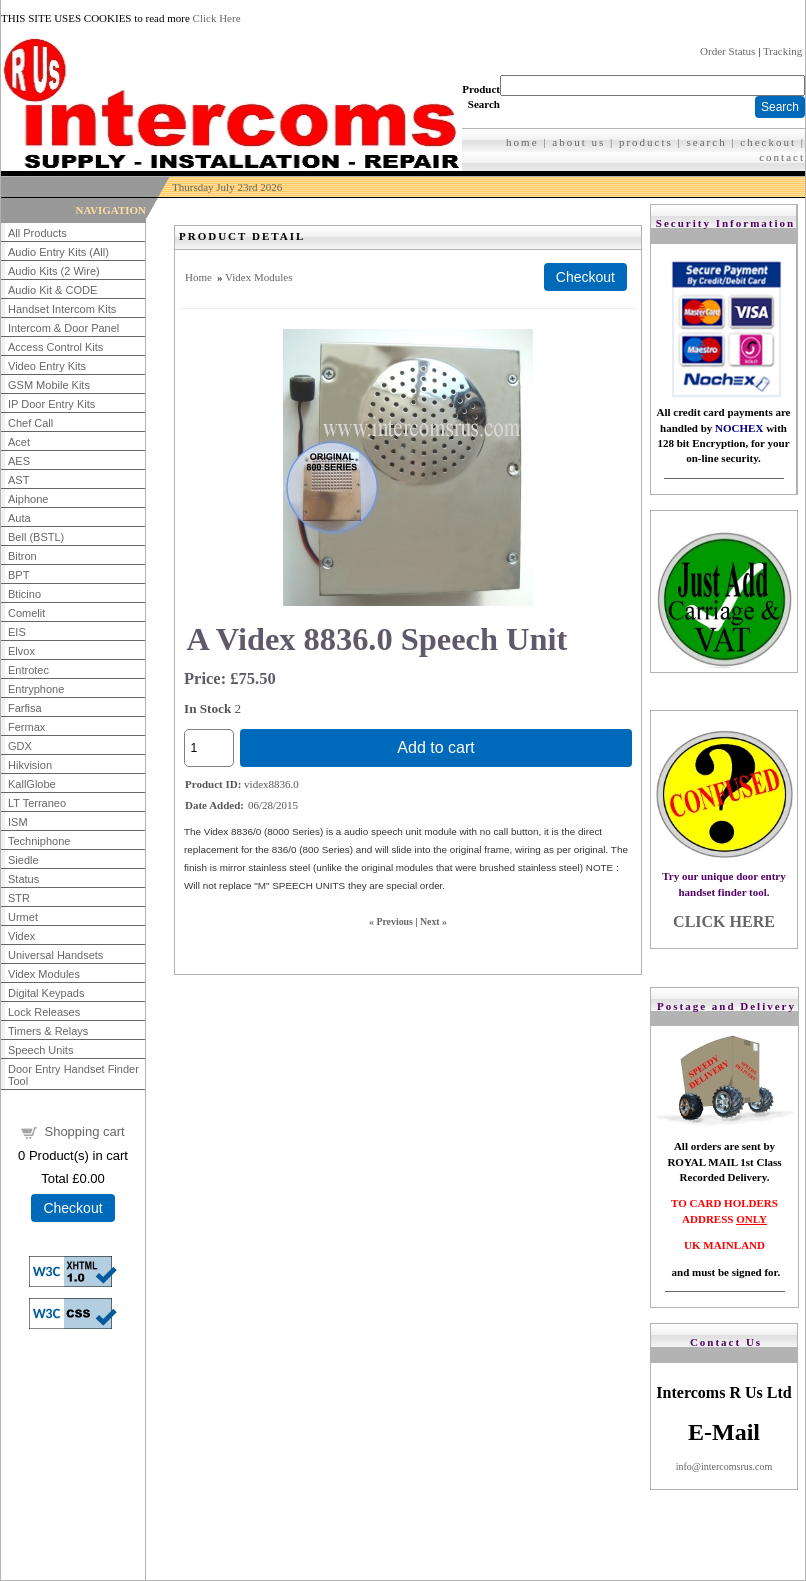 This screenshot has width=806, height=1581. I want to click on AES, so click(19, 461).